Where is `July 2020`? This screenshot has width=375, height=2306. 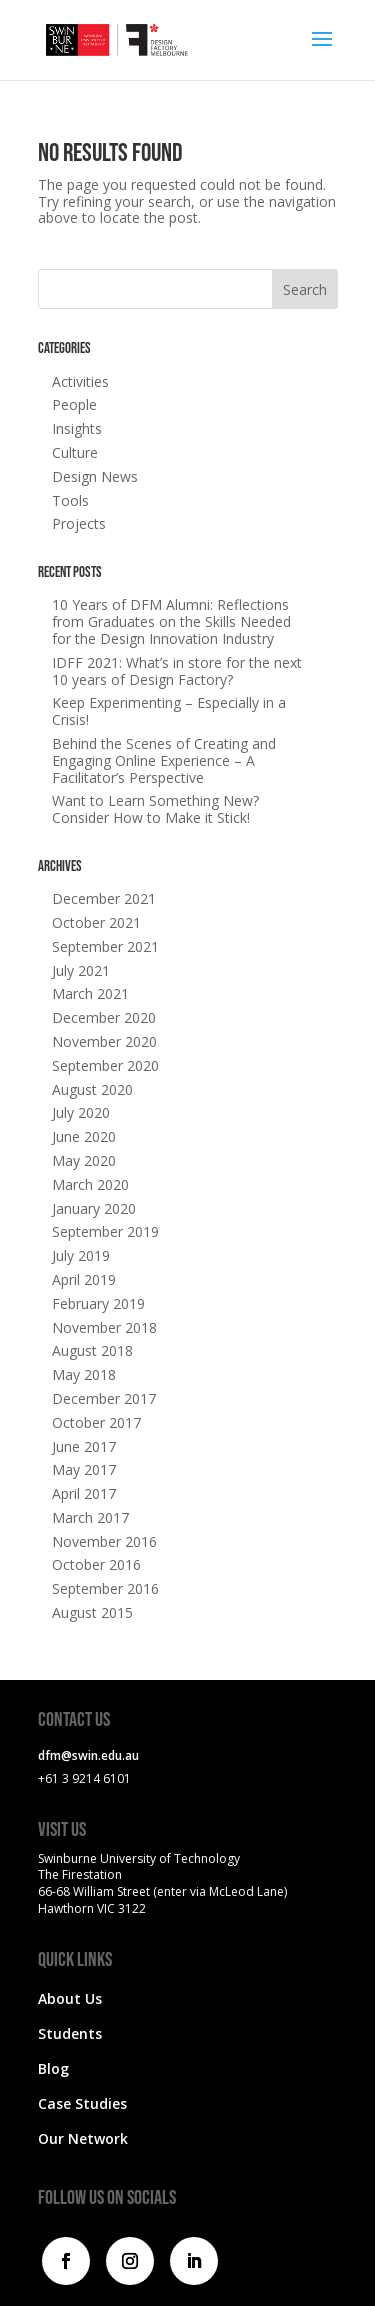 July 2020 is located at coordinates (81, 1112).